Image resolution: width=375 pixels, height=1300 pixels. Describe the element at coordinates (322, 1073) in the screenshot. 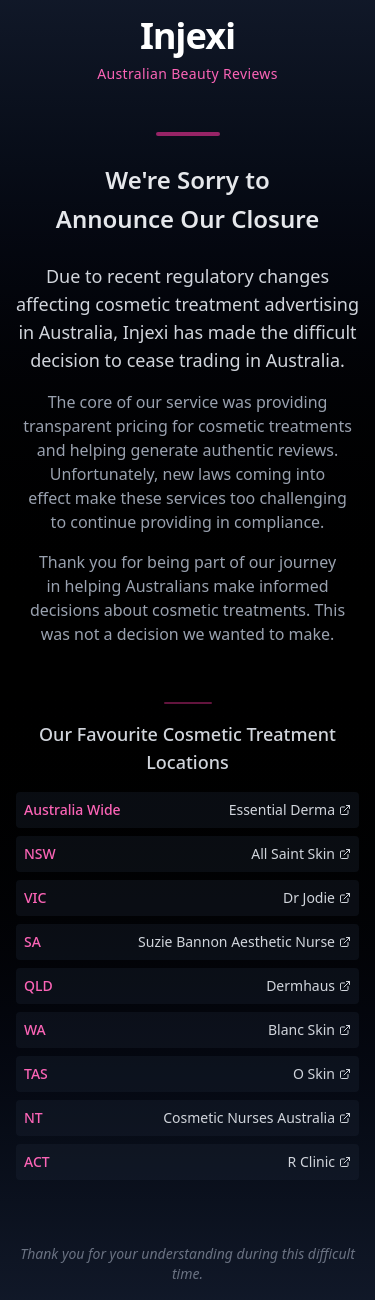

I see `O Skin` at that location.